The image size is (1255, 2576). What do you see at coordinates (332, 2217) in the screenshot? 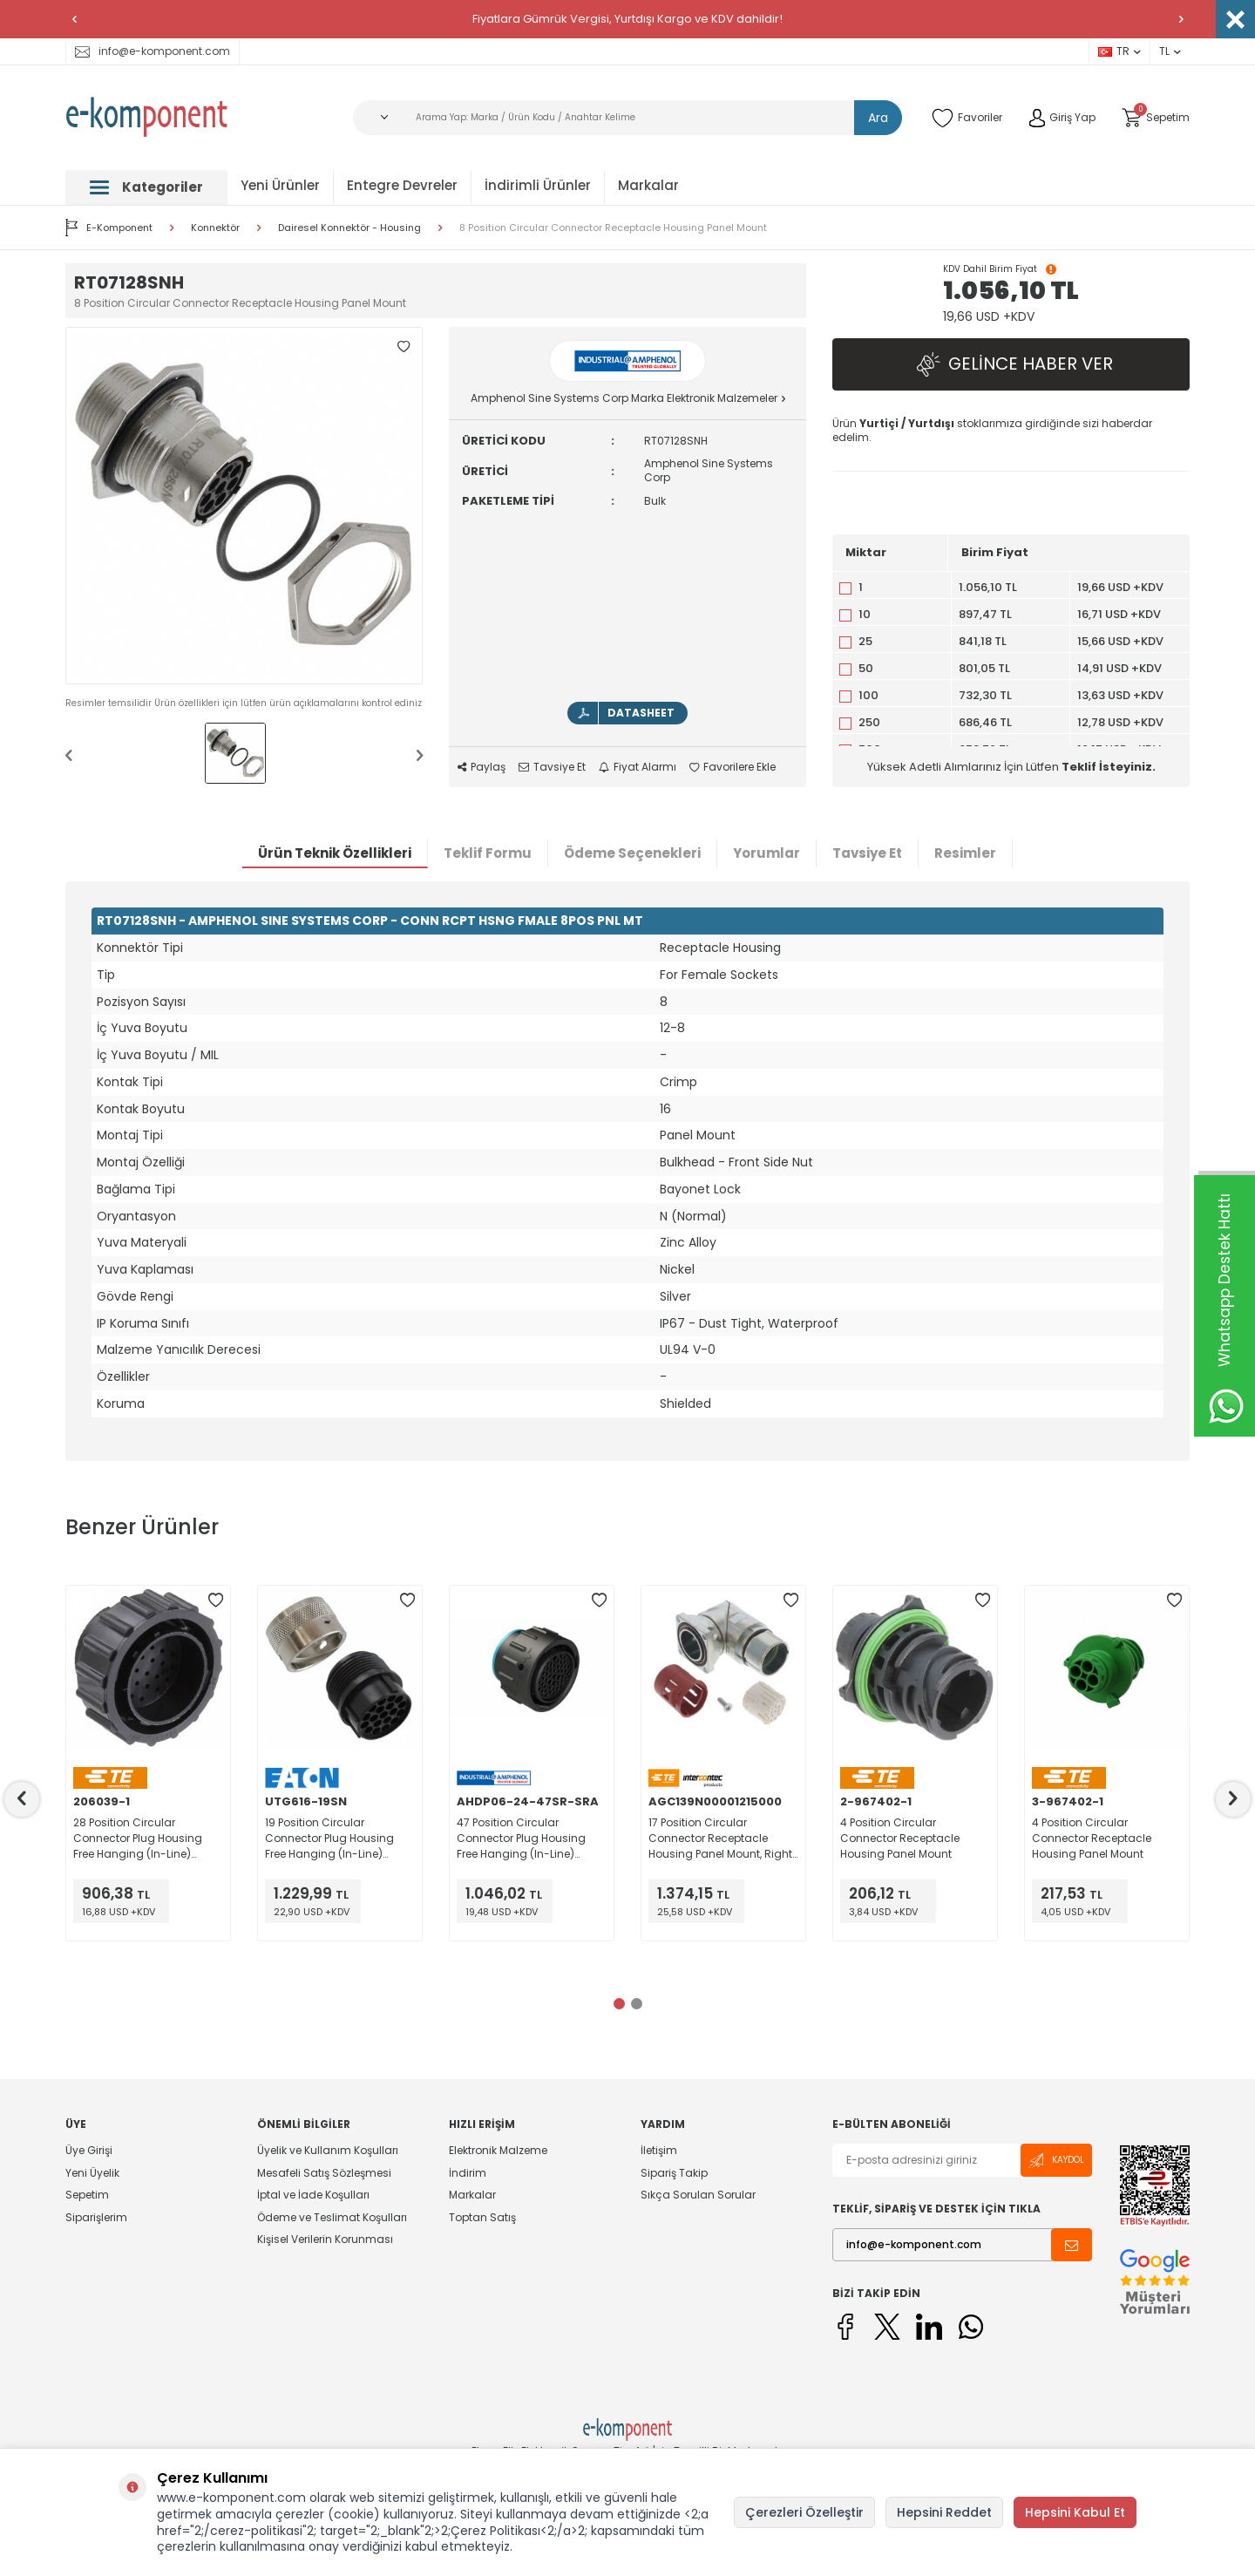
I see `Ödeme ve Teslimat Koşulları` at bounding box center [332, 2217].